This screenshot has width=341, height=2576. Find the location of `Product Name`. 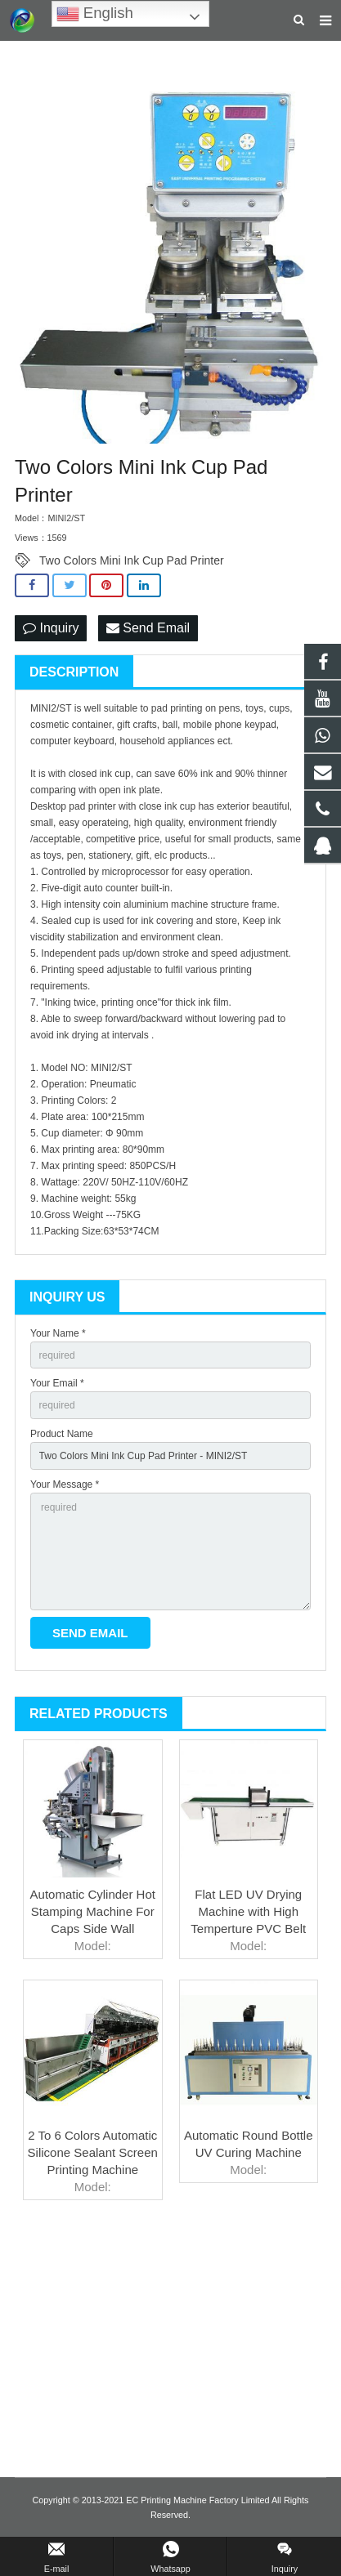

Product Name is located at coordinates (61, 1434).